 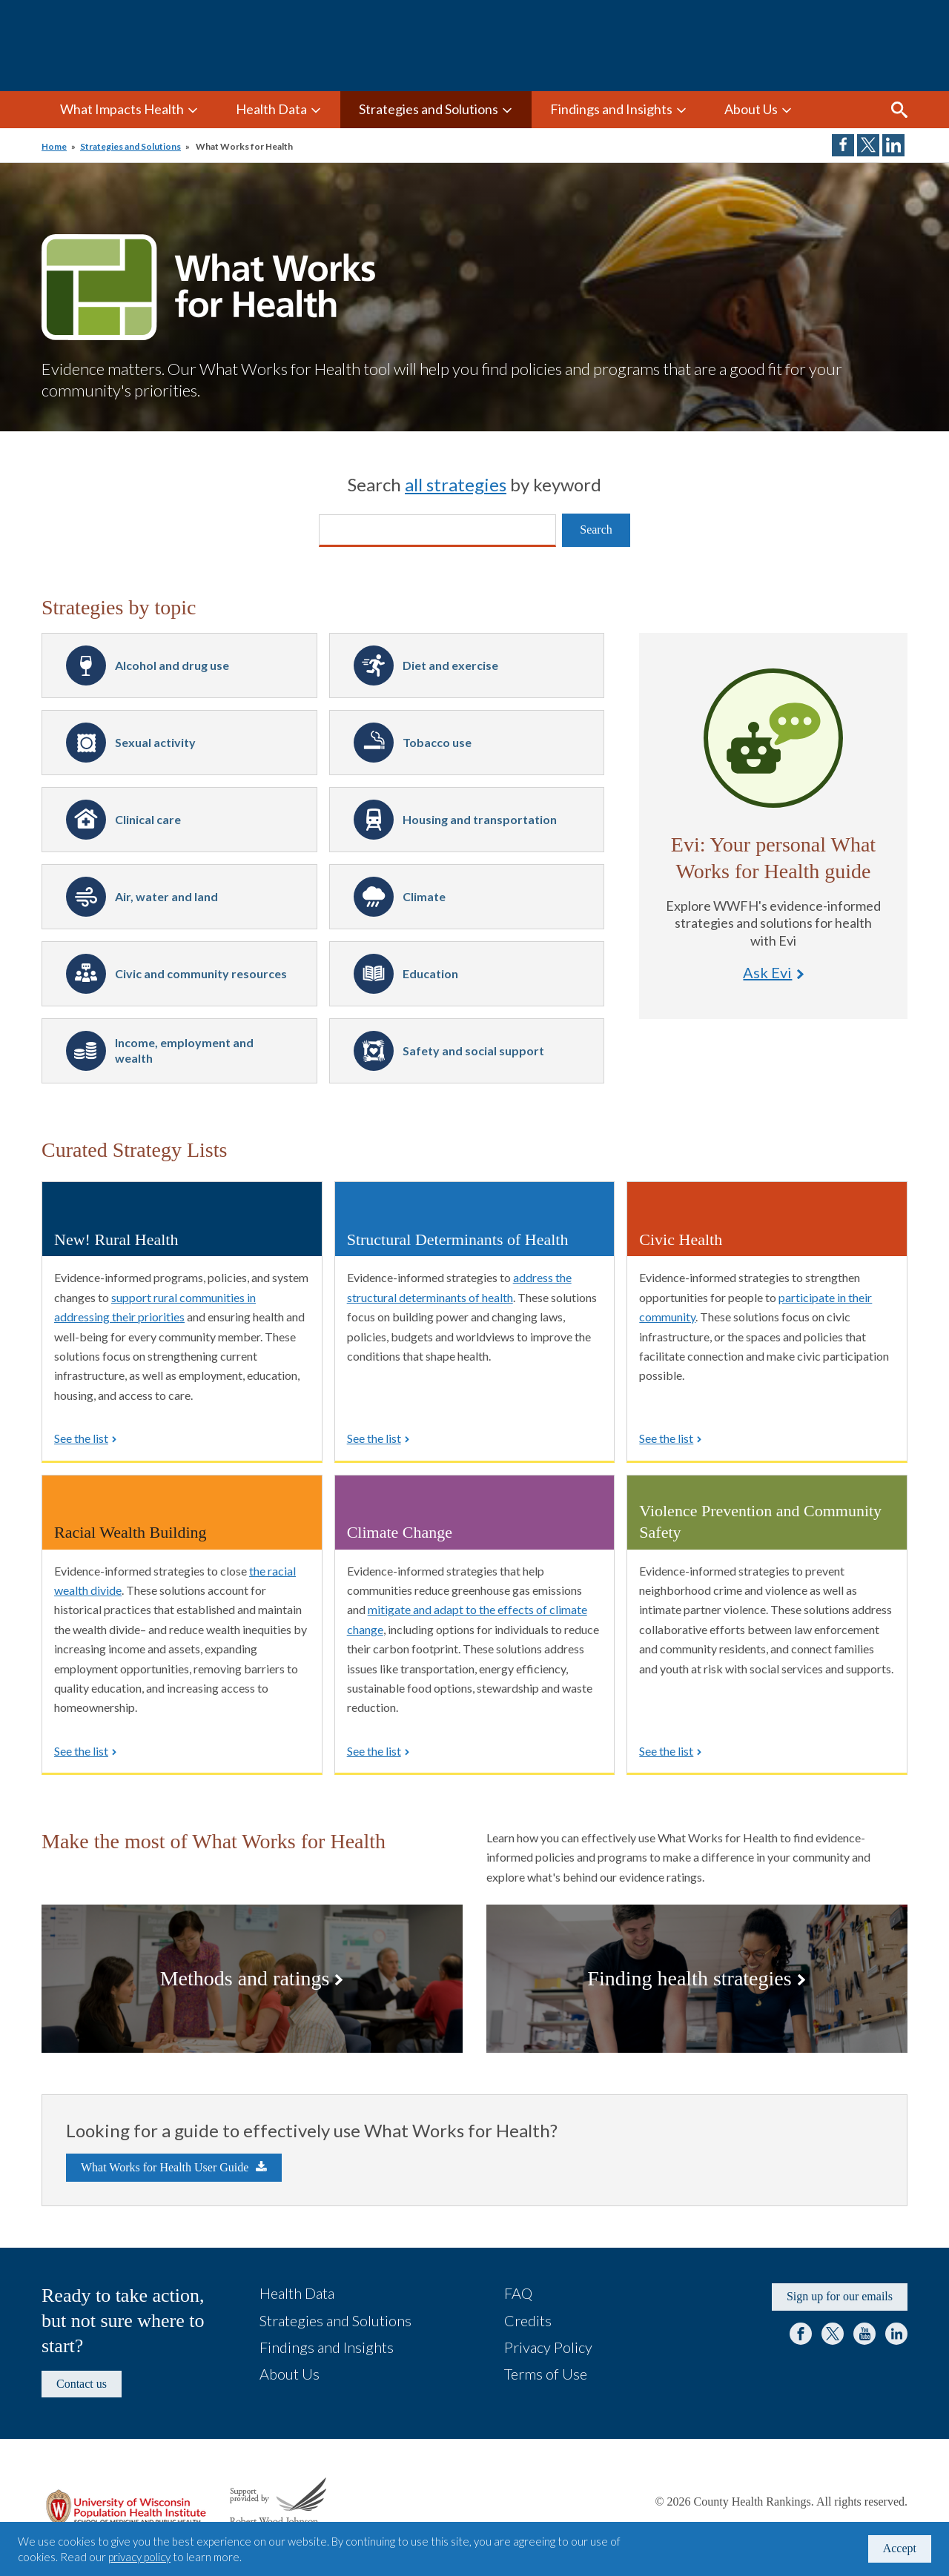 What do you see at coordinates (528, 2320) in the screenshot?
I see `Credits` at bounding box center [528, 2320].